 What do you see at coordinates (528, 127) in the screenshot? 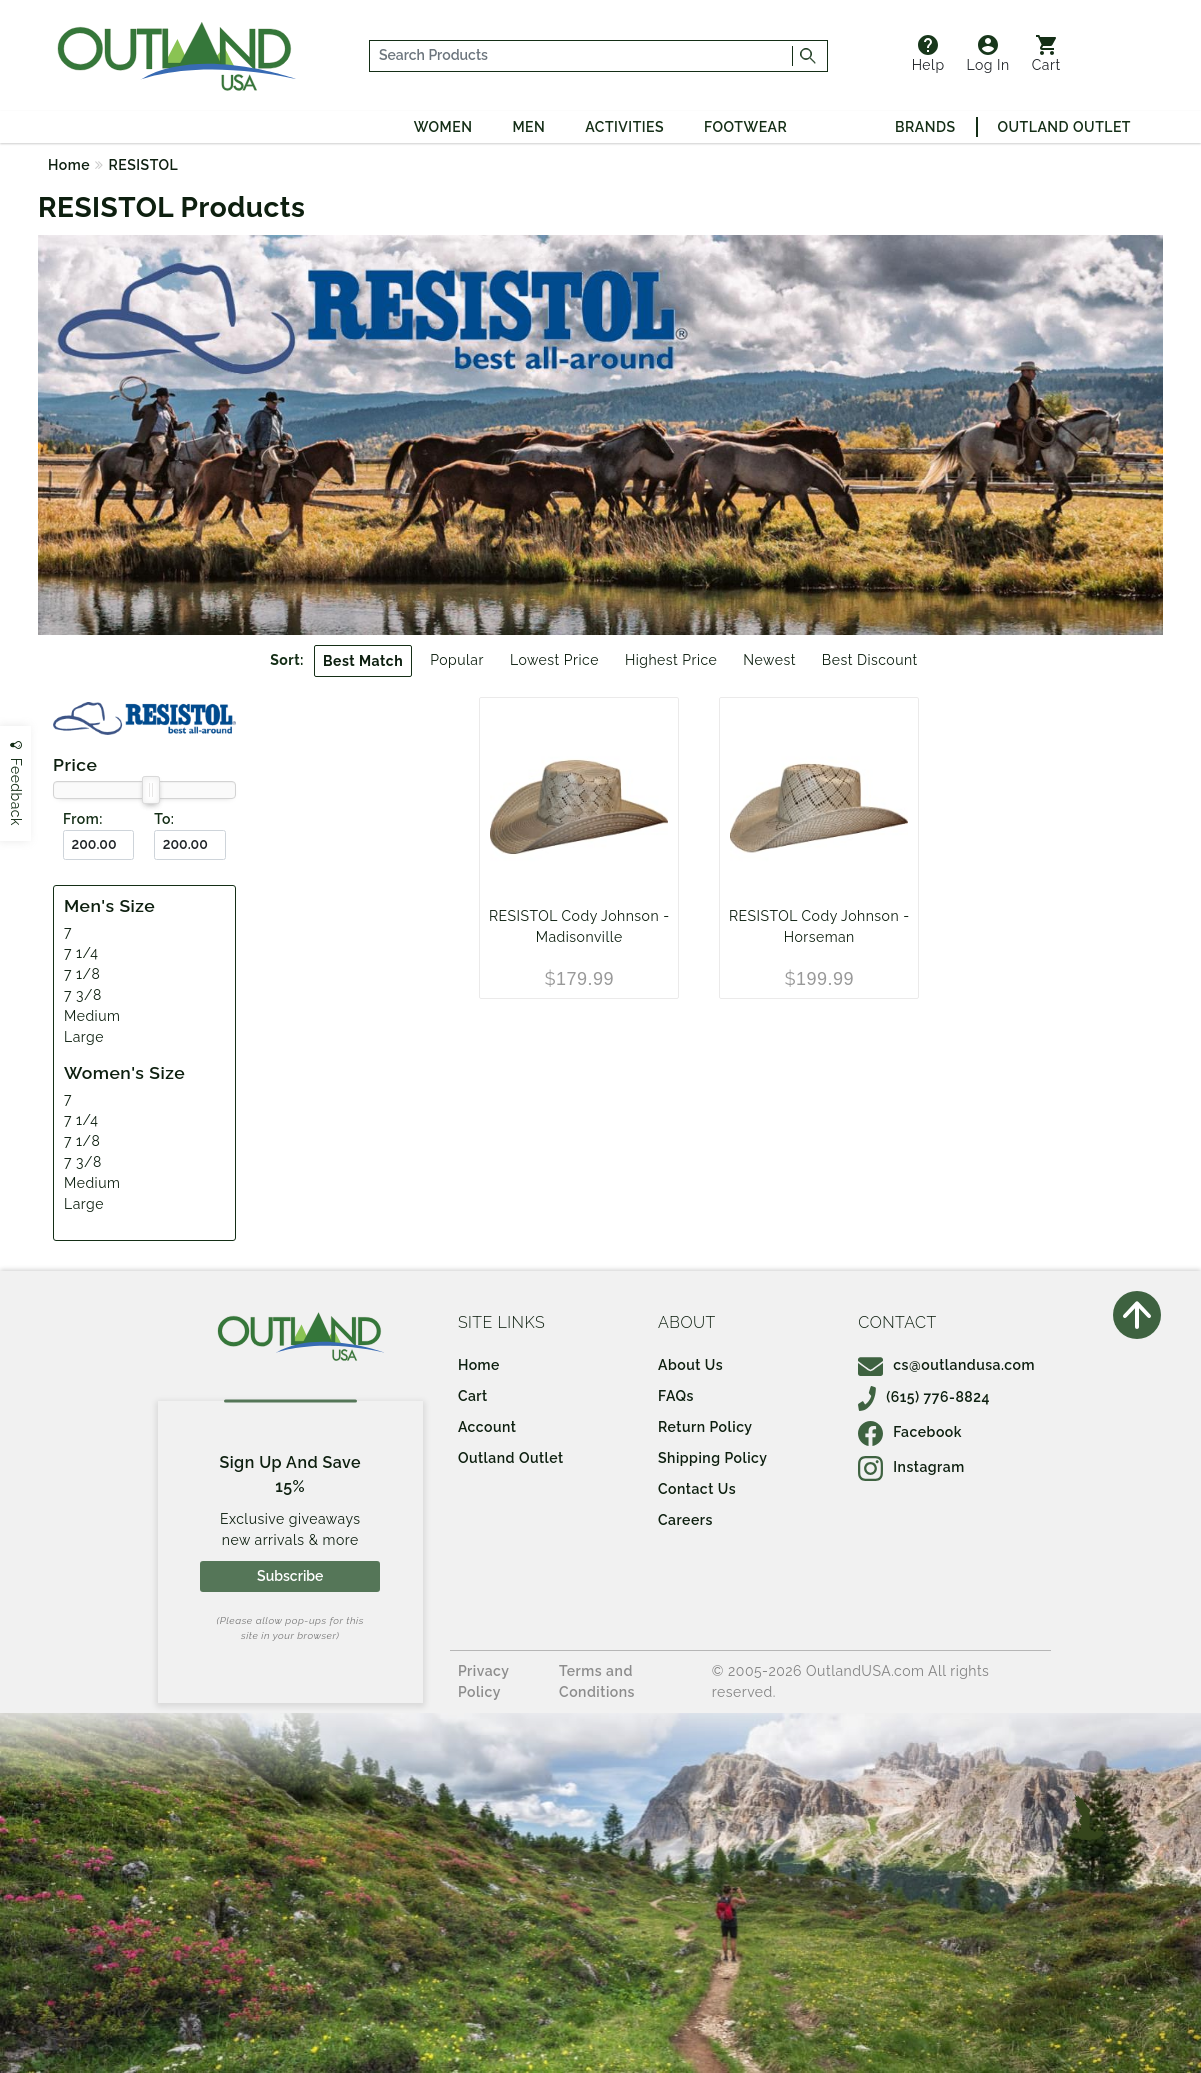
I see `Men` at bounding box center [528, 127].